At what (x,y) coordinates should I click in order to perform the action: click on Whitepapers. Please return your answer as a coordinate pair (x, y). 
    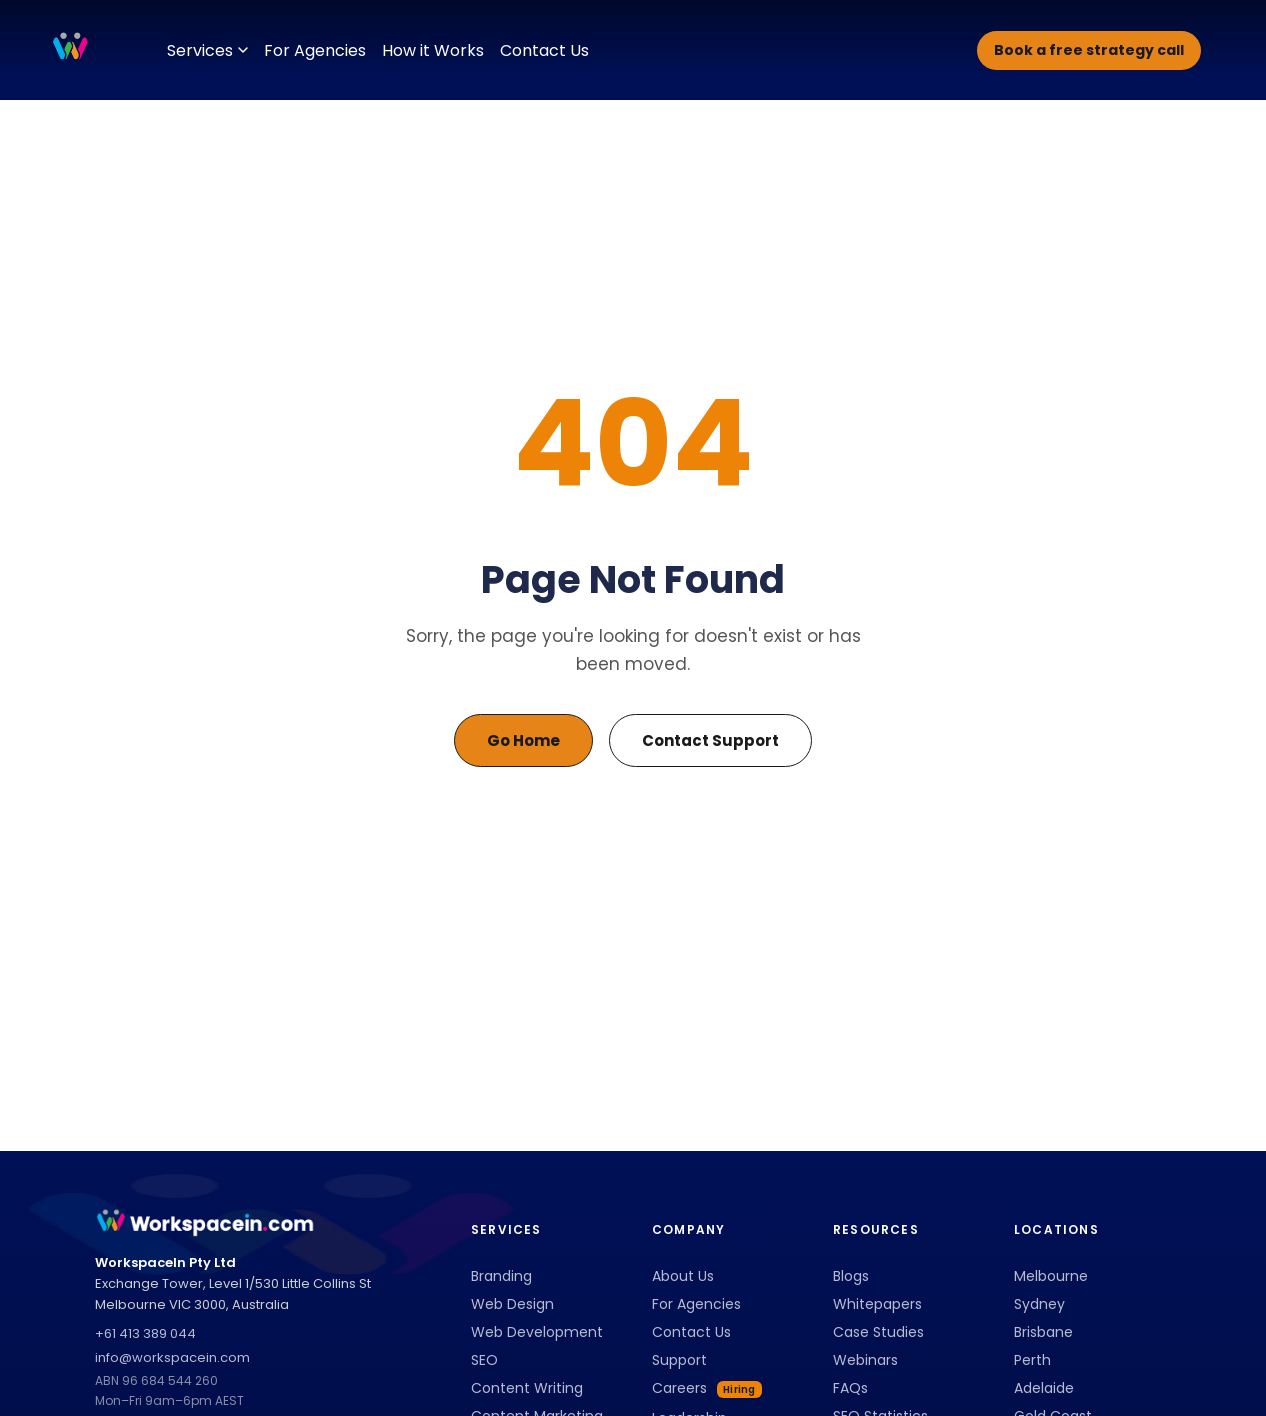
    Looking at the image, I should click on (877, 1304).